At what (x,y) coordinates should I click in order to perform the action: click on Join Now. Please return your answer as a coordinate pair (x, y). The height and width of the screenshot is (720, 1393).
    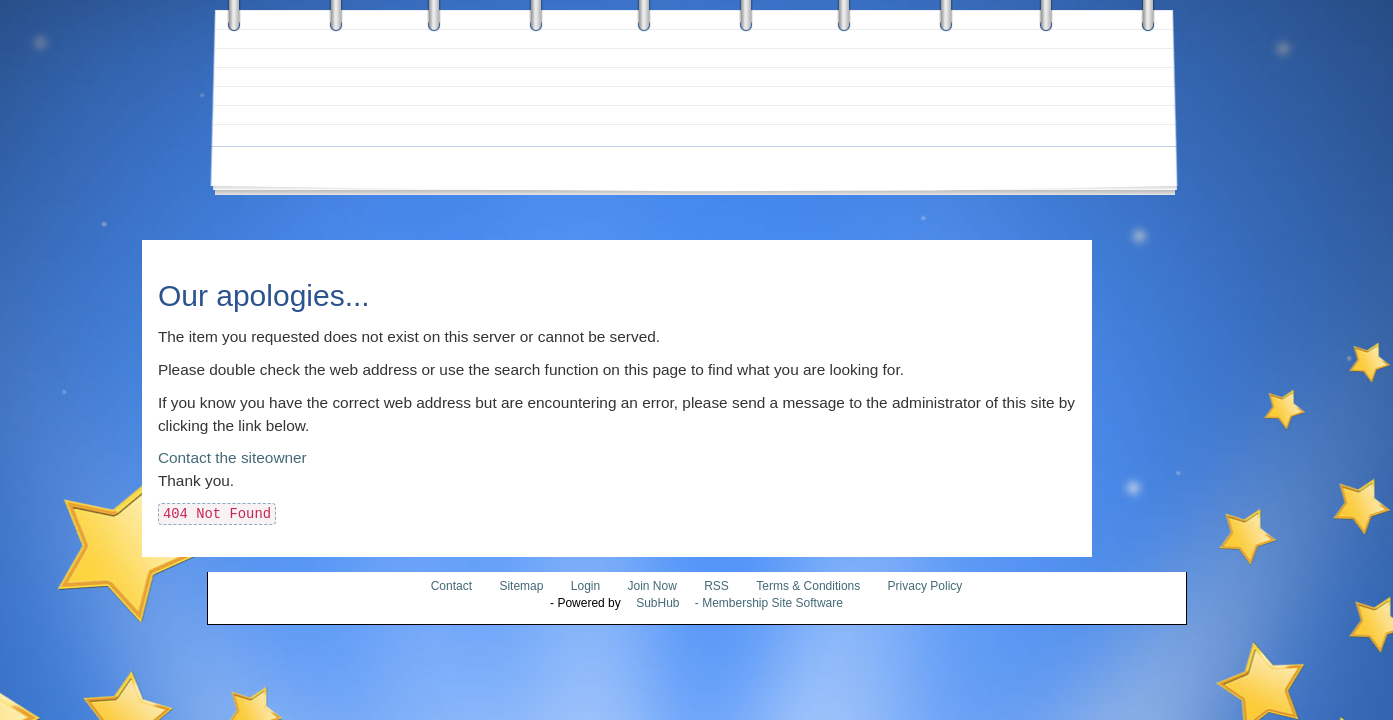
    Looking at the image, I should click on (654, 586).